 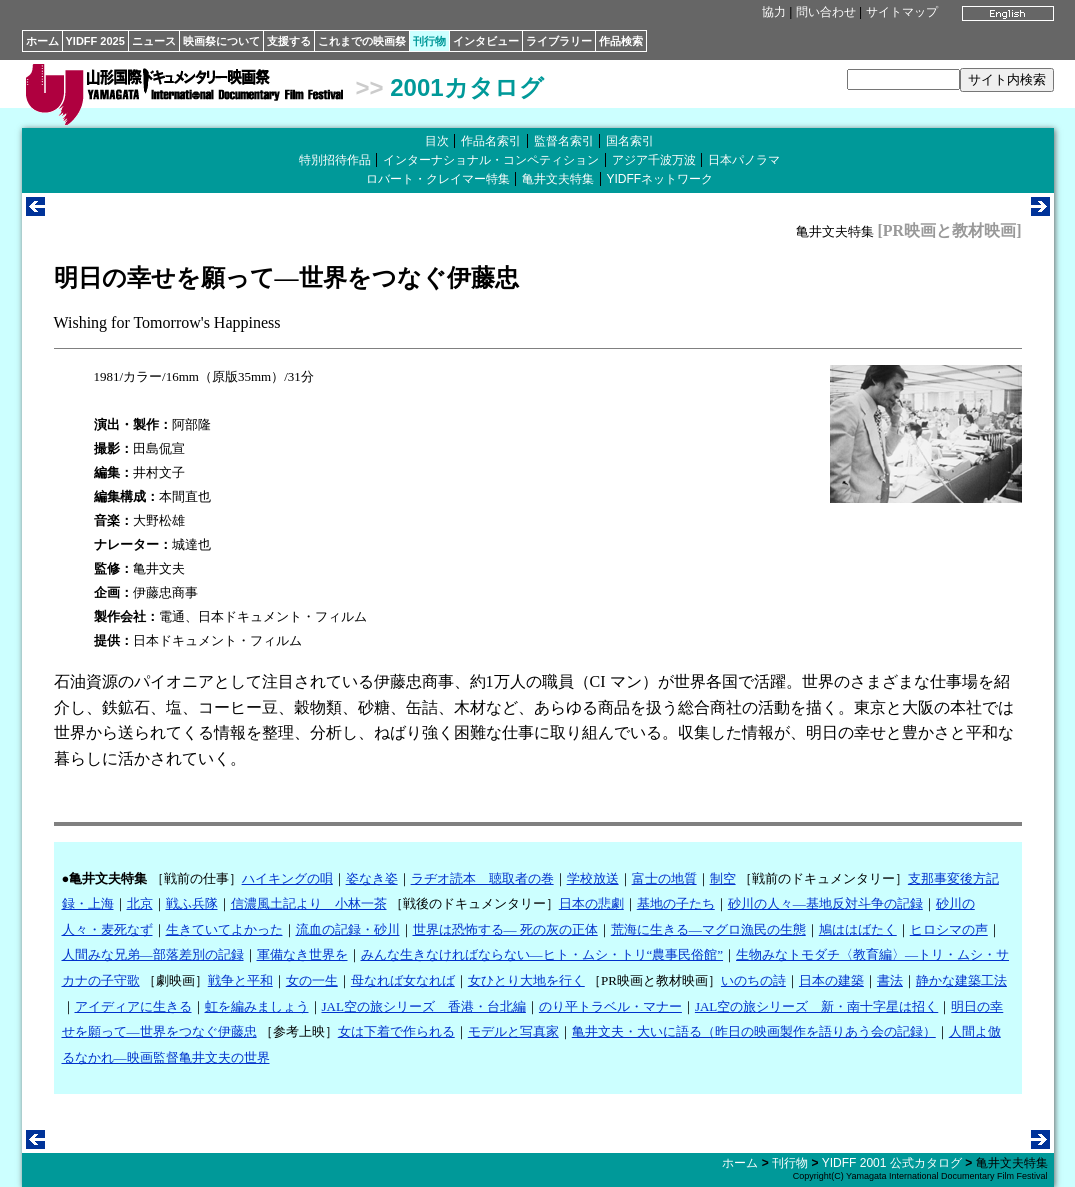 I want to click on 特別招待作品, so click(x=335, y=160).